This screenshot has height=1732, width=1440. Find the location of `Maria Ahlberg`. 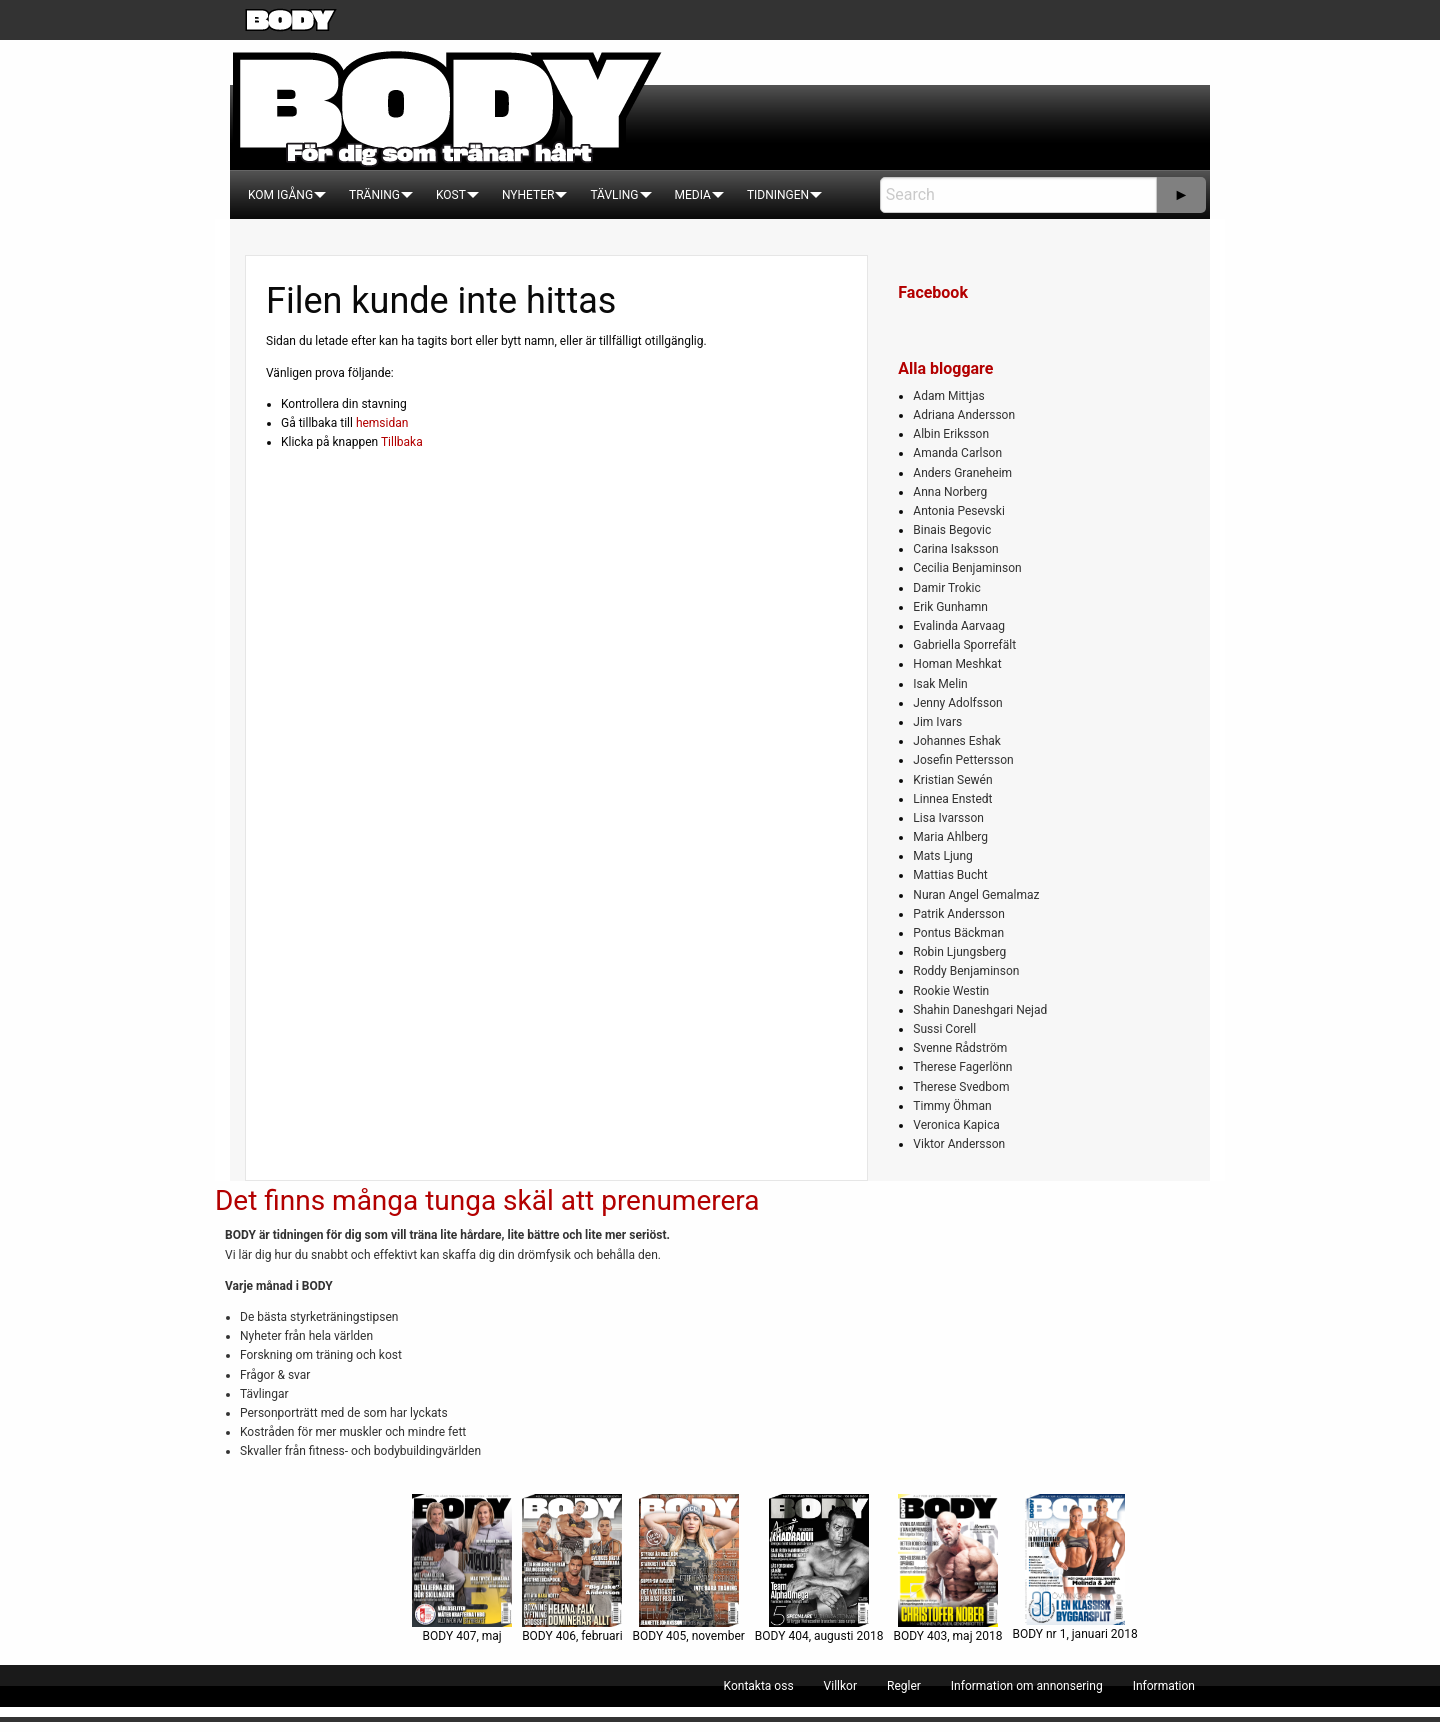

Maria Ahlberg is located at coordinates (950, 837).